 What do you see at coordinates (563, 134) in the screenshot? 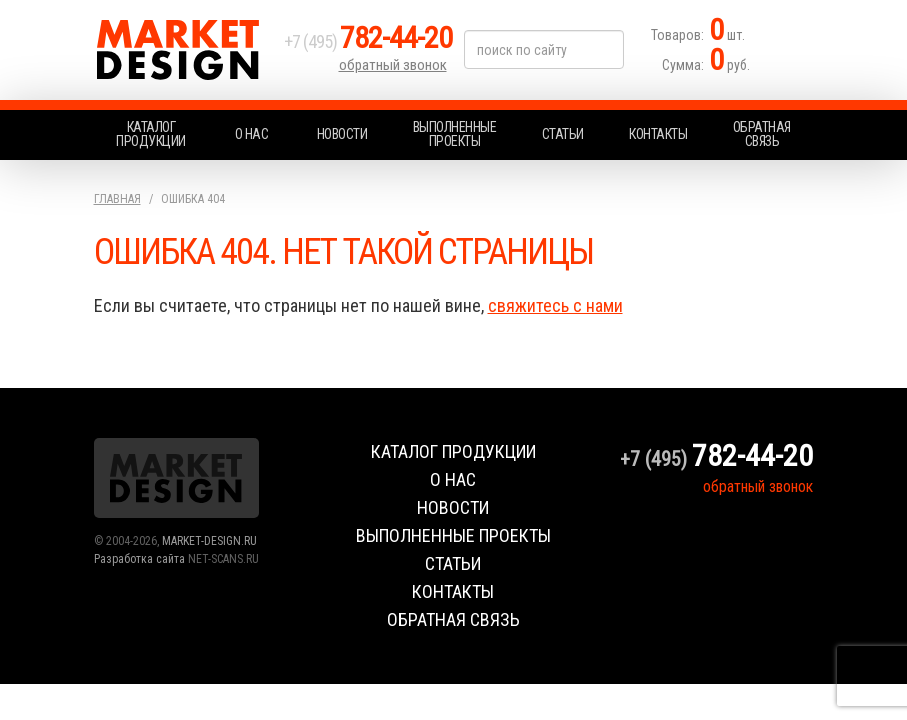
I see `Статьи` at bounding box center [563, 134].